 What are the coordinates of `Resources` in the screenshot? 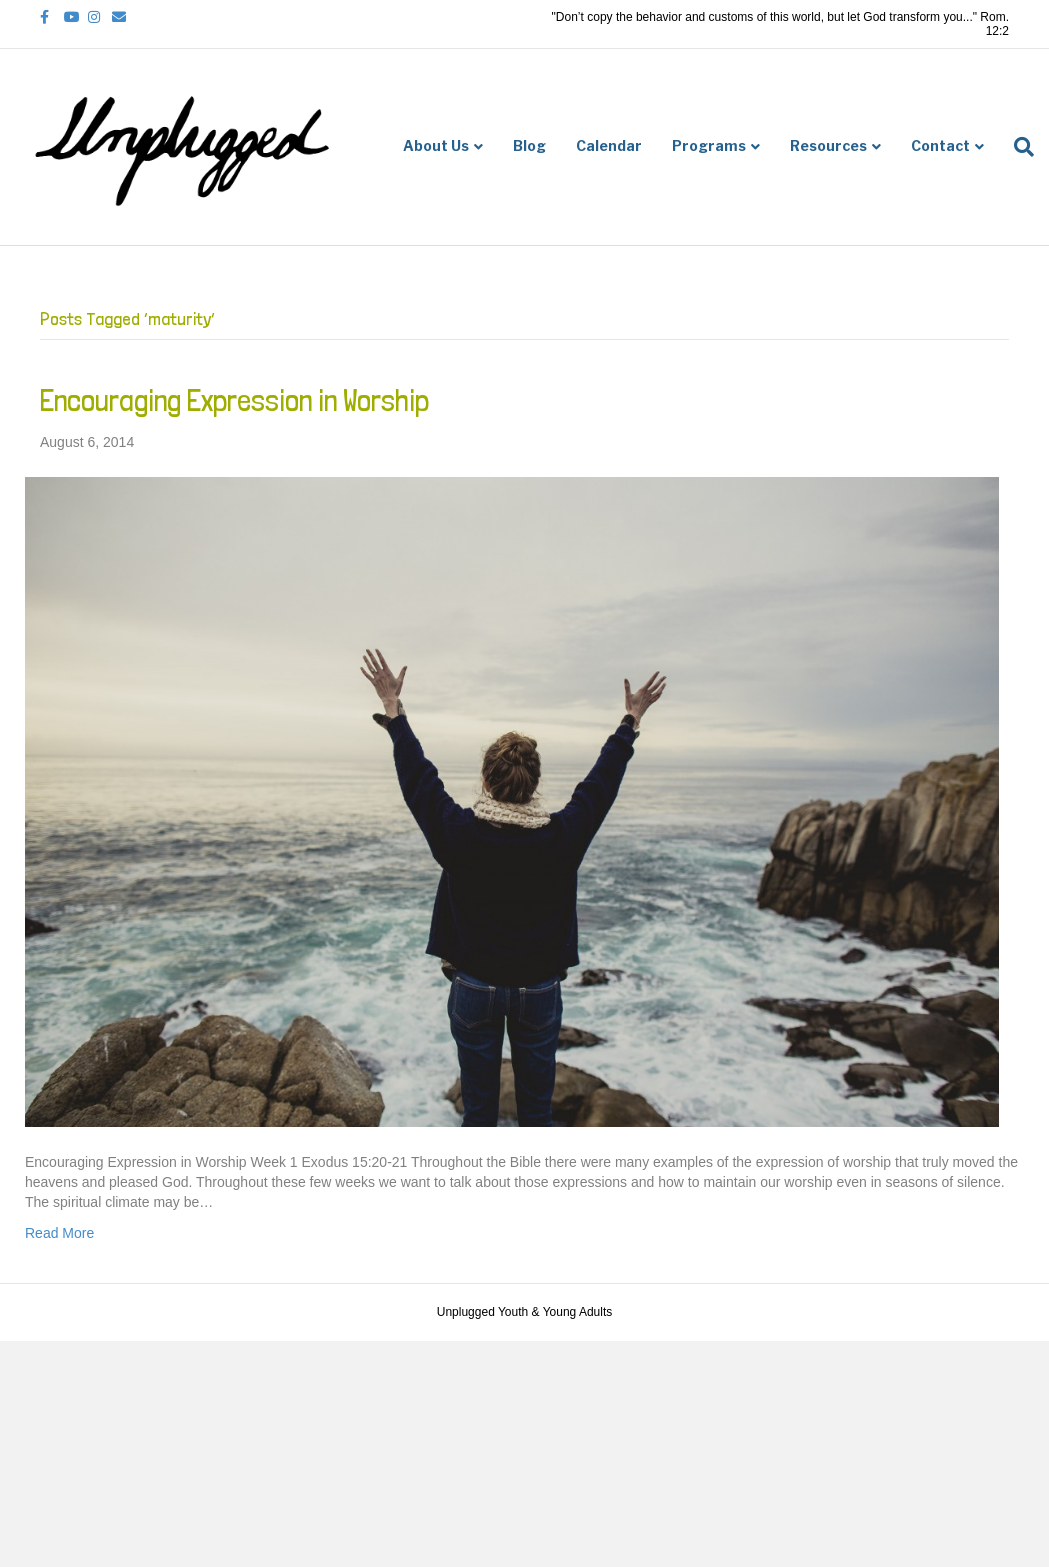 It's located at (828, 145).